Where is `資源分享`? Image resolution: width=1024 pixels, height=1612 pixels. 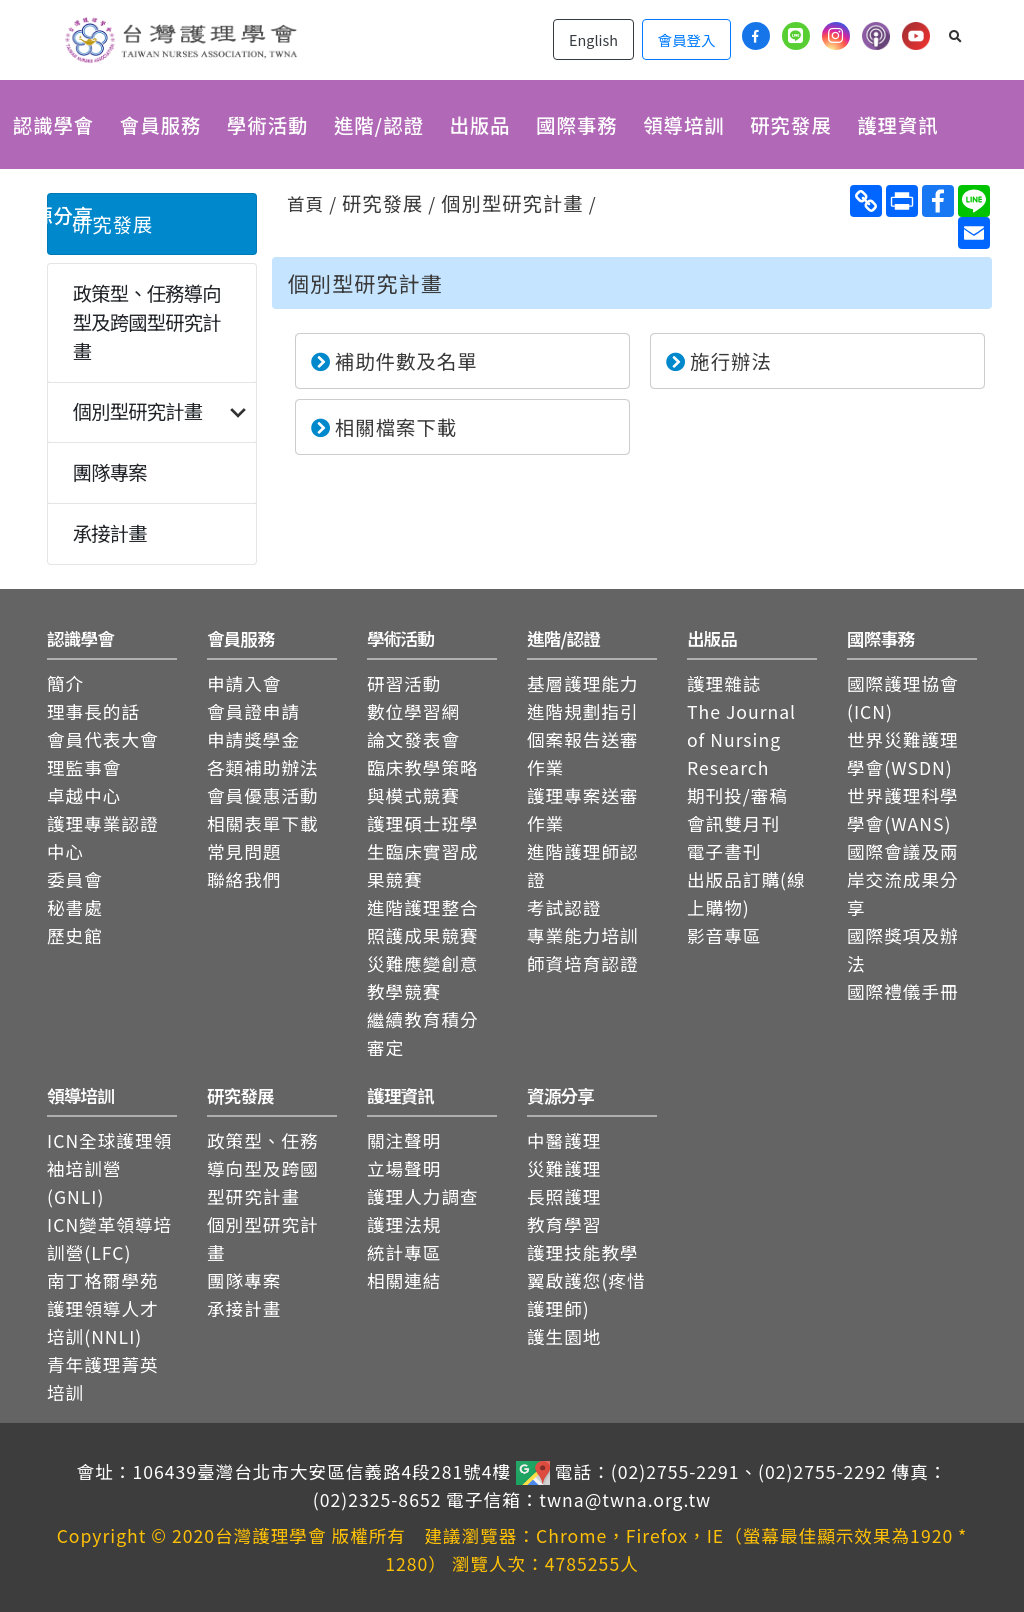
資源分享 is located at coordinates (53, 215).